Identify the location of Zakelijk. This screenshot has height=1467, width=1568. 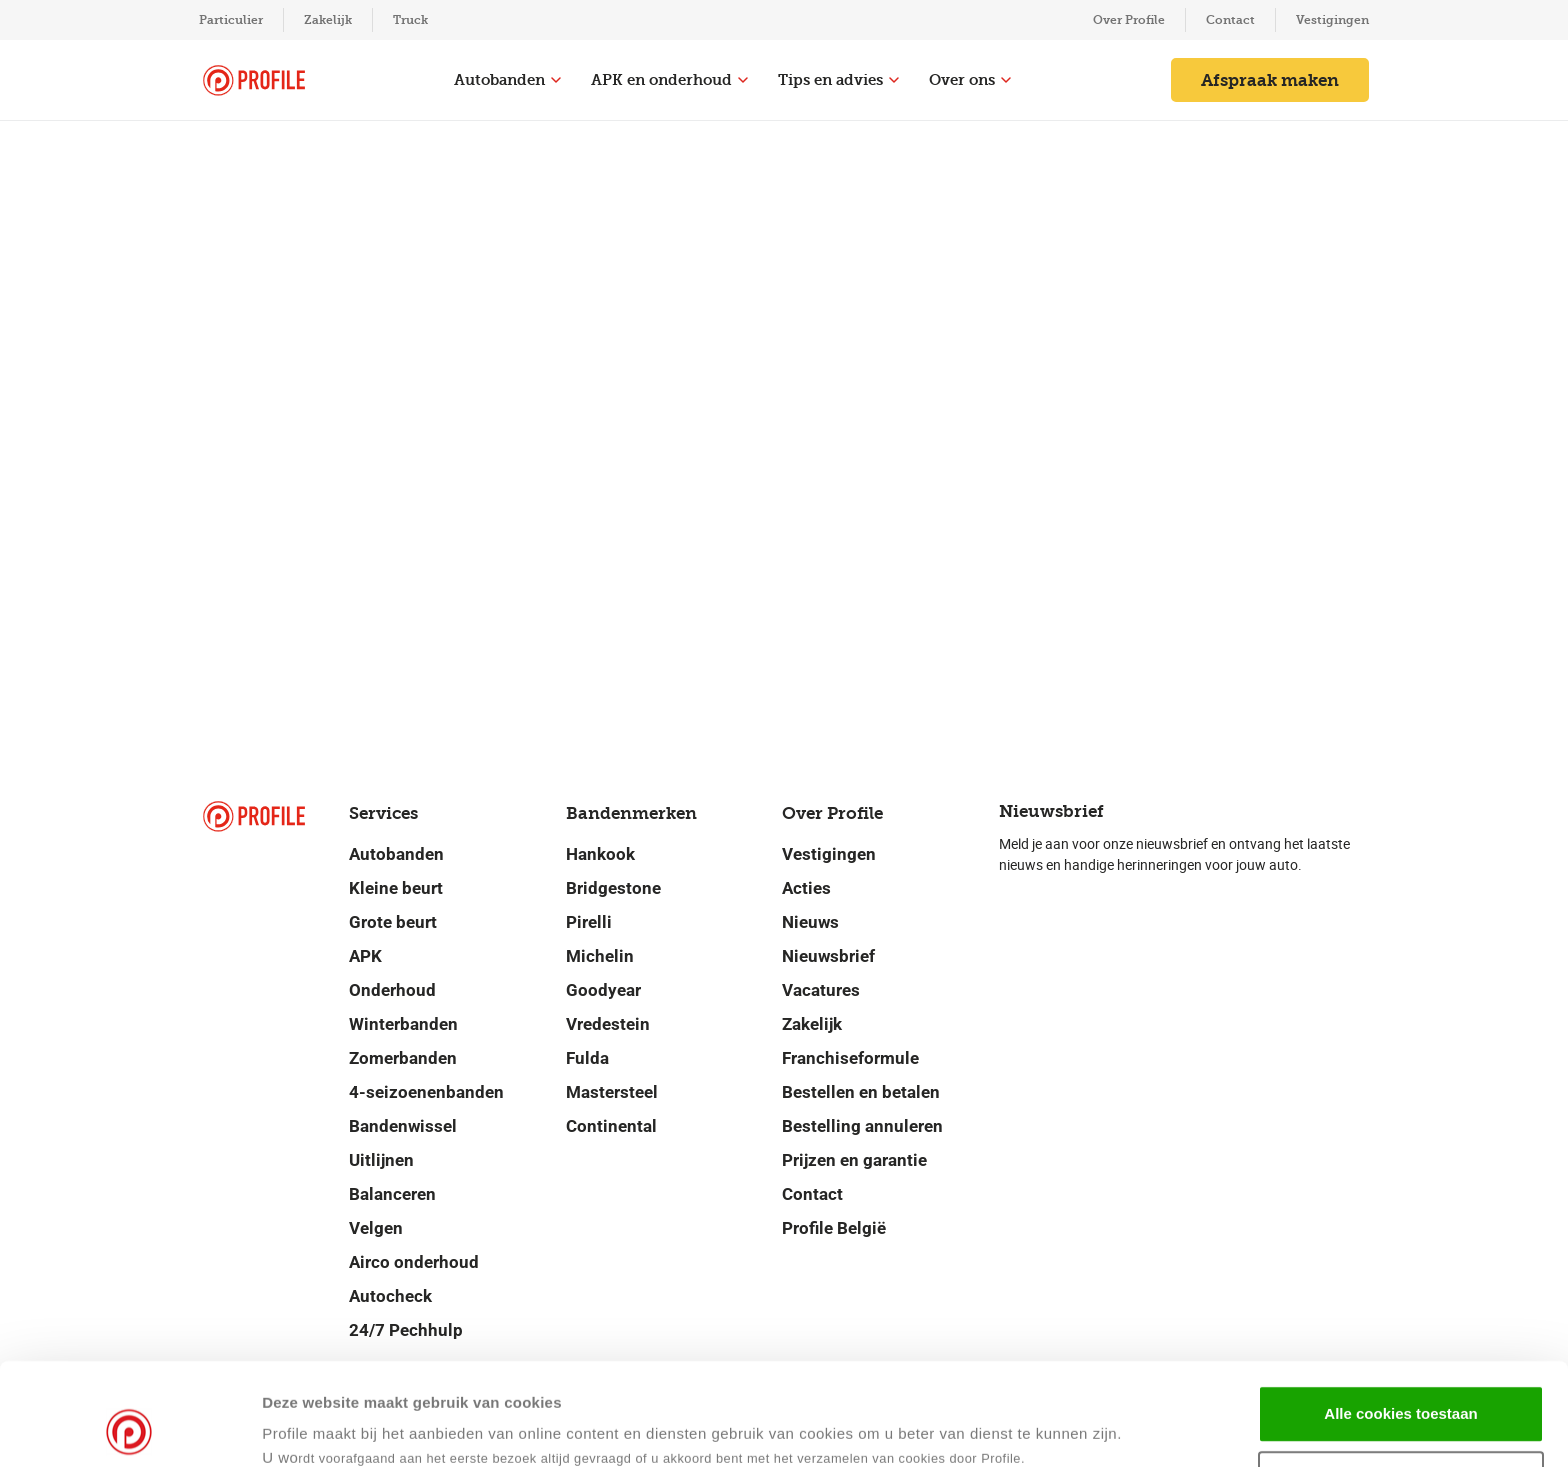
(328, 20).